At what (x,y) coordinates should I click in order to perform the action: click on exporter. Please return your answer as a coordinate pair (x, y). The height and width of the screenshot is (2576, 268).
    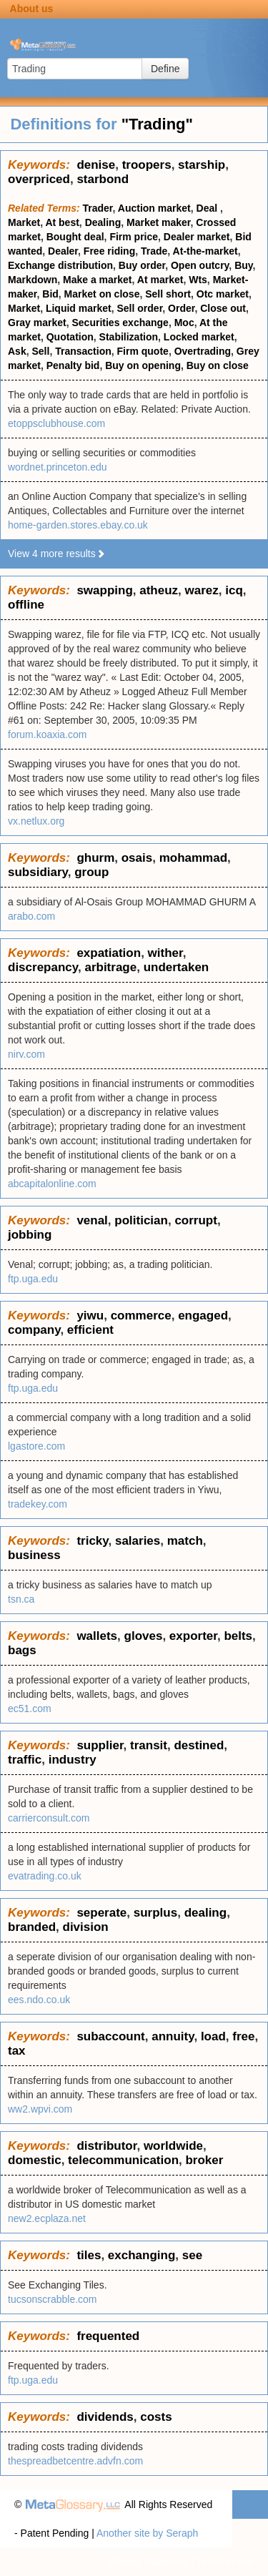
    Looking at the image, I should click on (193, 1636).